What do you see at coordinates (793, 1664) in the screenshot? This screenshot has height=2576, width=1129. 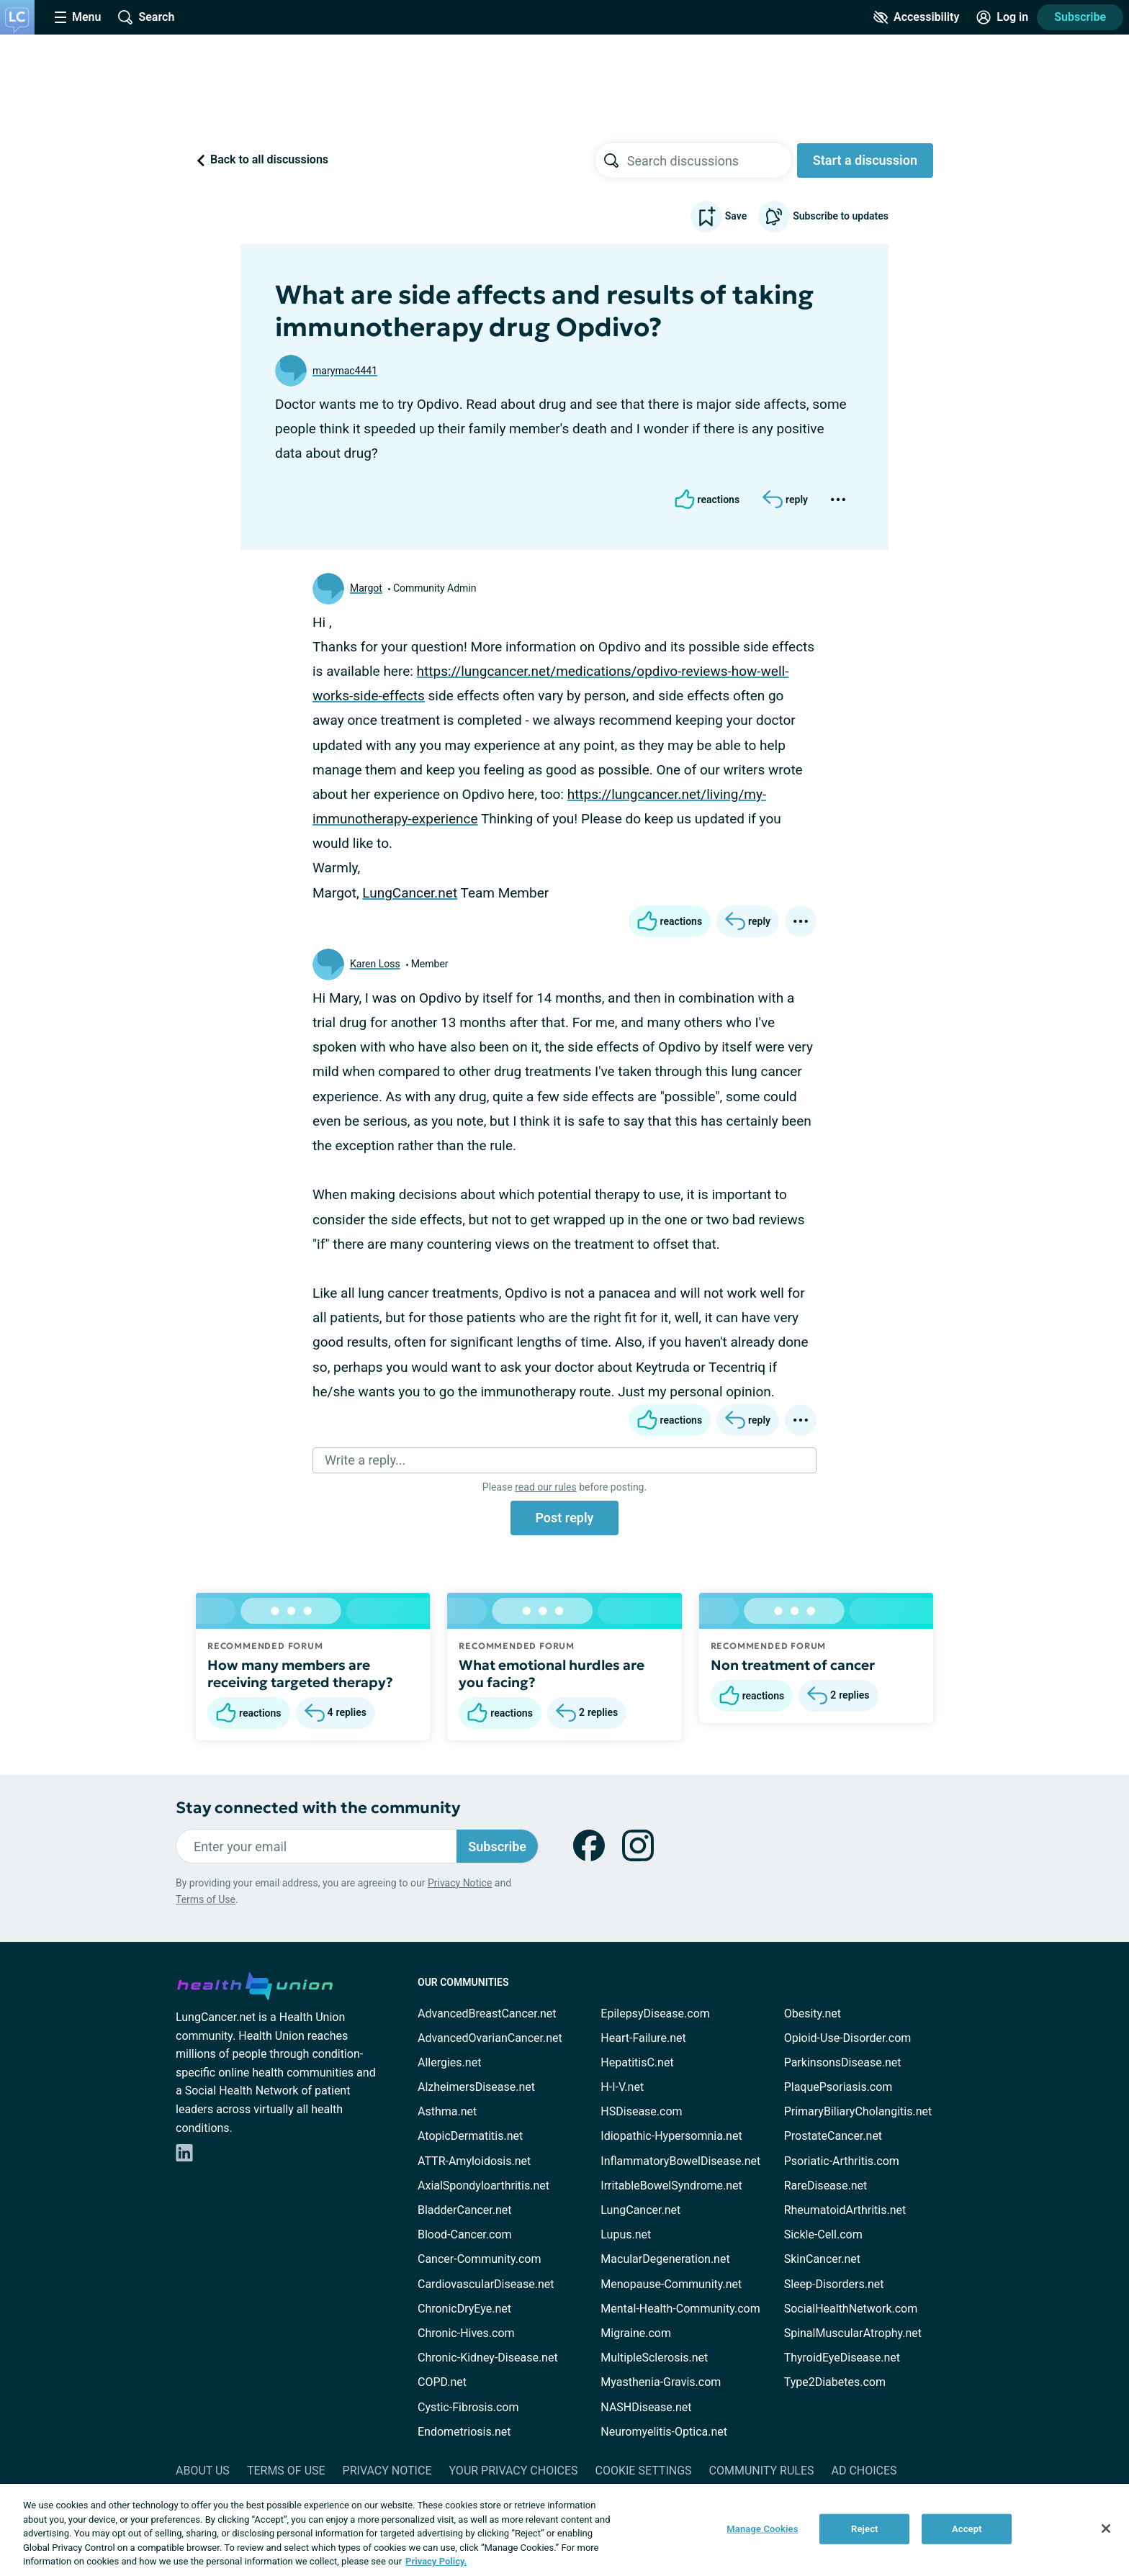 I see `Non treatment of cancer` at bounding box center [793, 1664].